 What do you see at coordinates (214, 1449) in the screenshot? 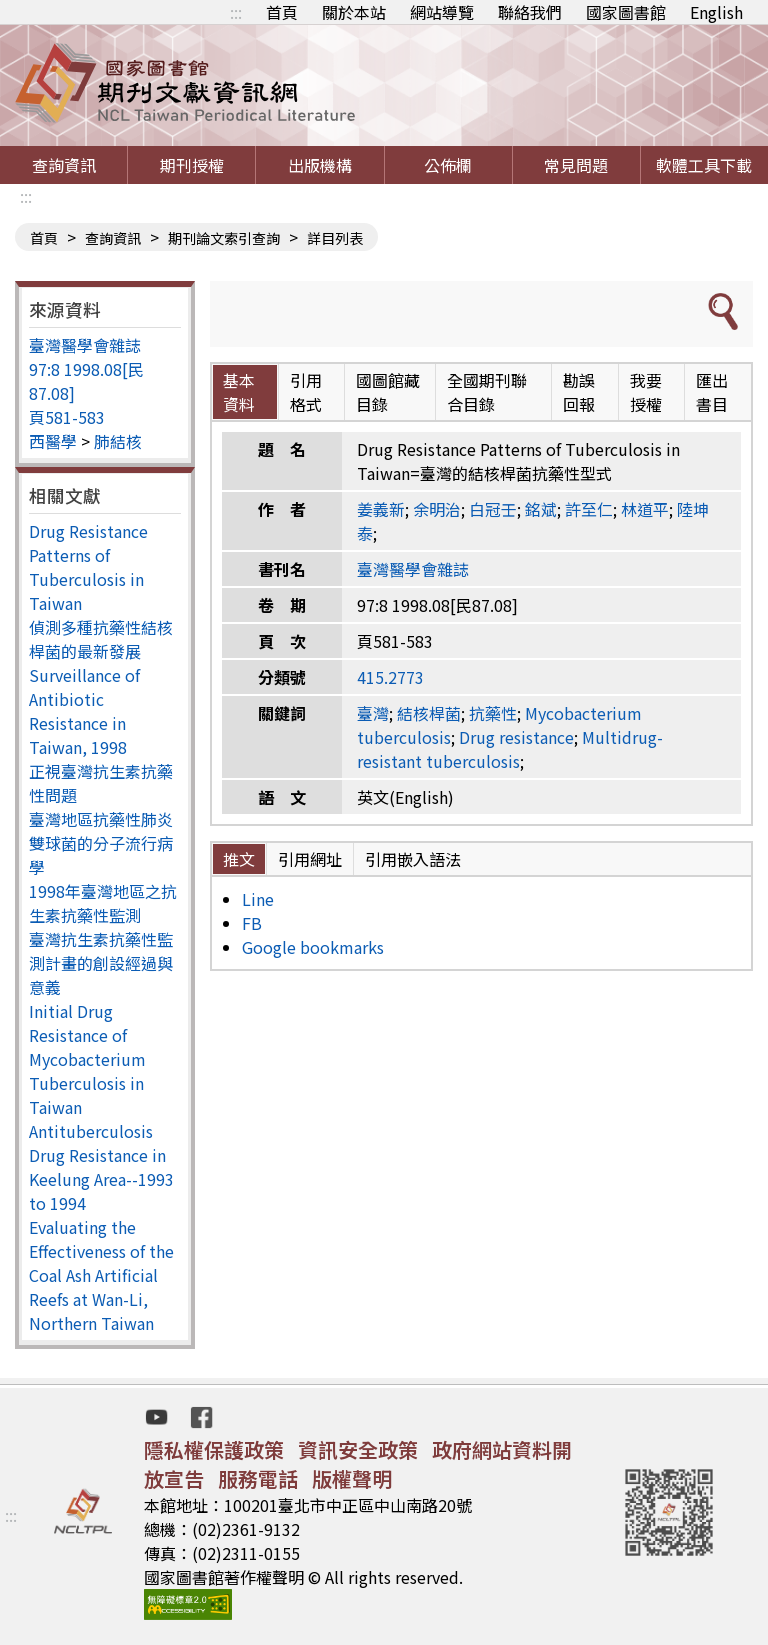
I see `隱私權保護政策` at bounding box center [214, 1449].